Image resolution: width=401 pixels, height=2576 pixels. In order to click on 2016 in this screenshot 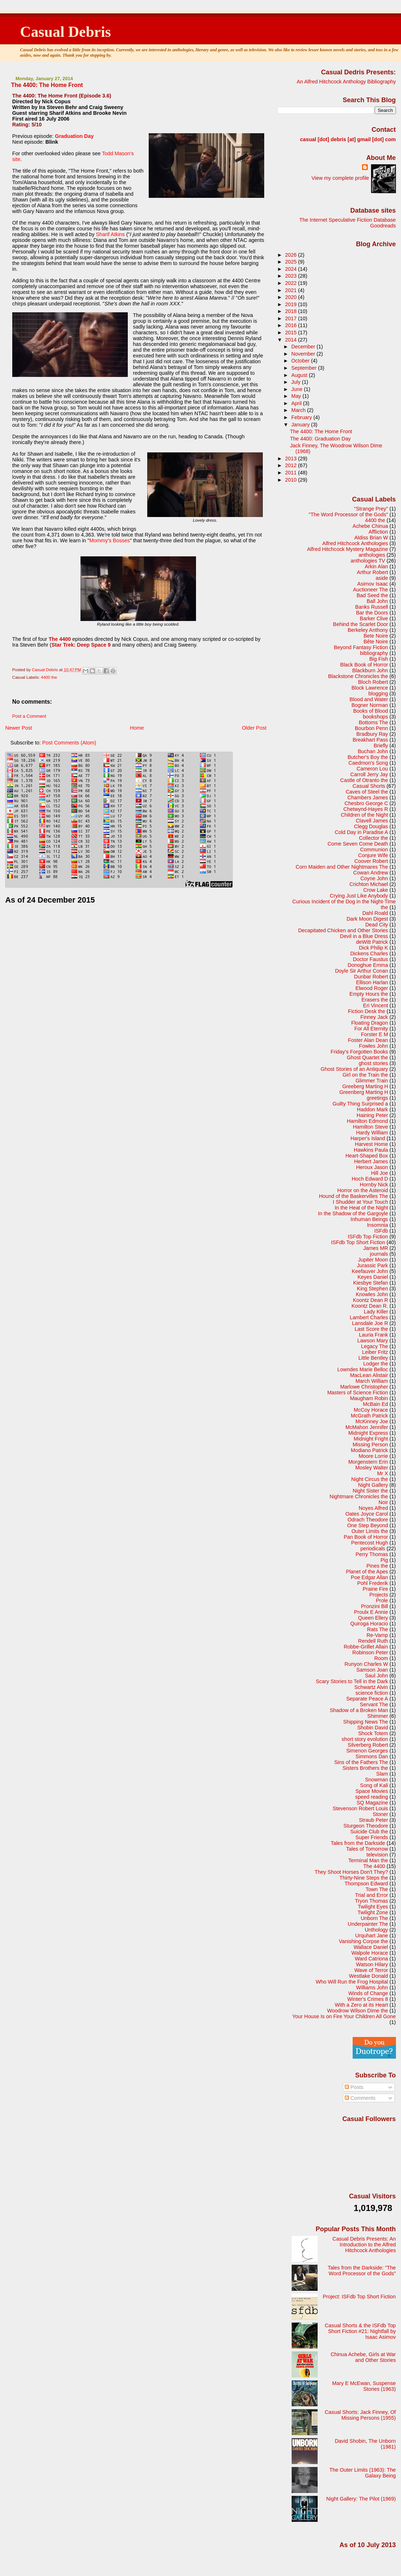, I will do `click(291, 325)`.